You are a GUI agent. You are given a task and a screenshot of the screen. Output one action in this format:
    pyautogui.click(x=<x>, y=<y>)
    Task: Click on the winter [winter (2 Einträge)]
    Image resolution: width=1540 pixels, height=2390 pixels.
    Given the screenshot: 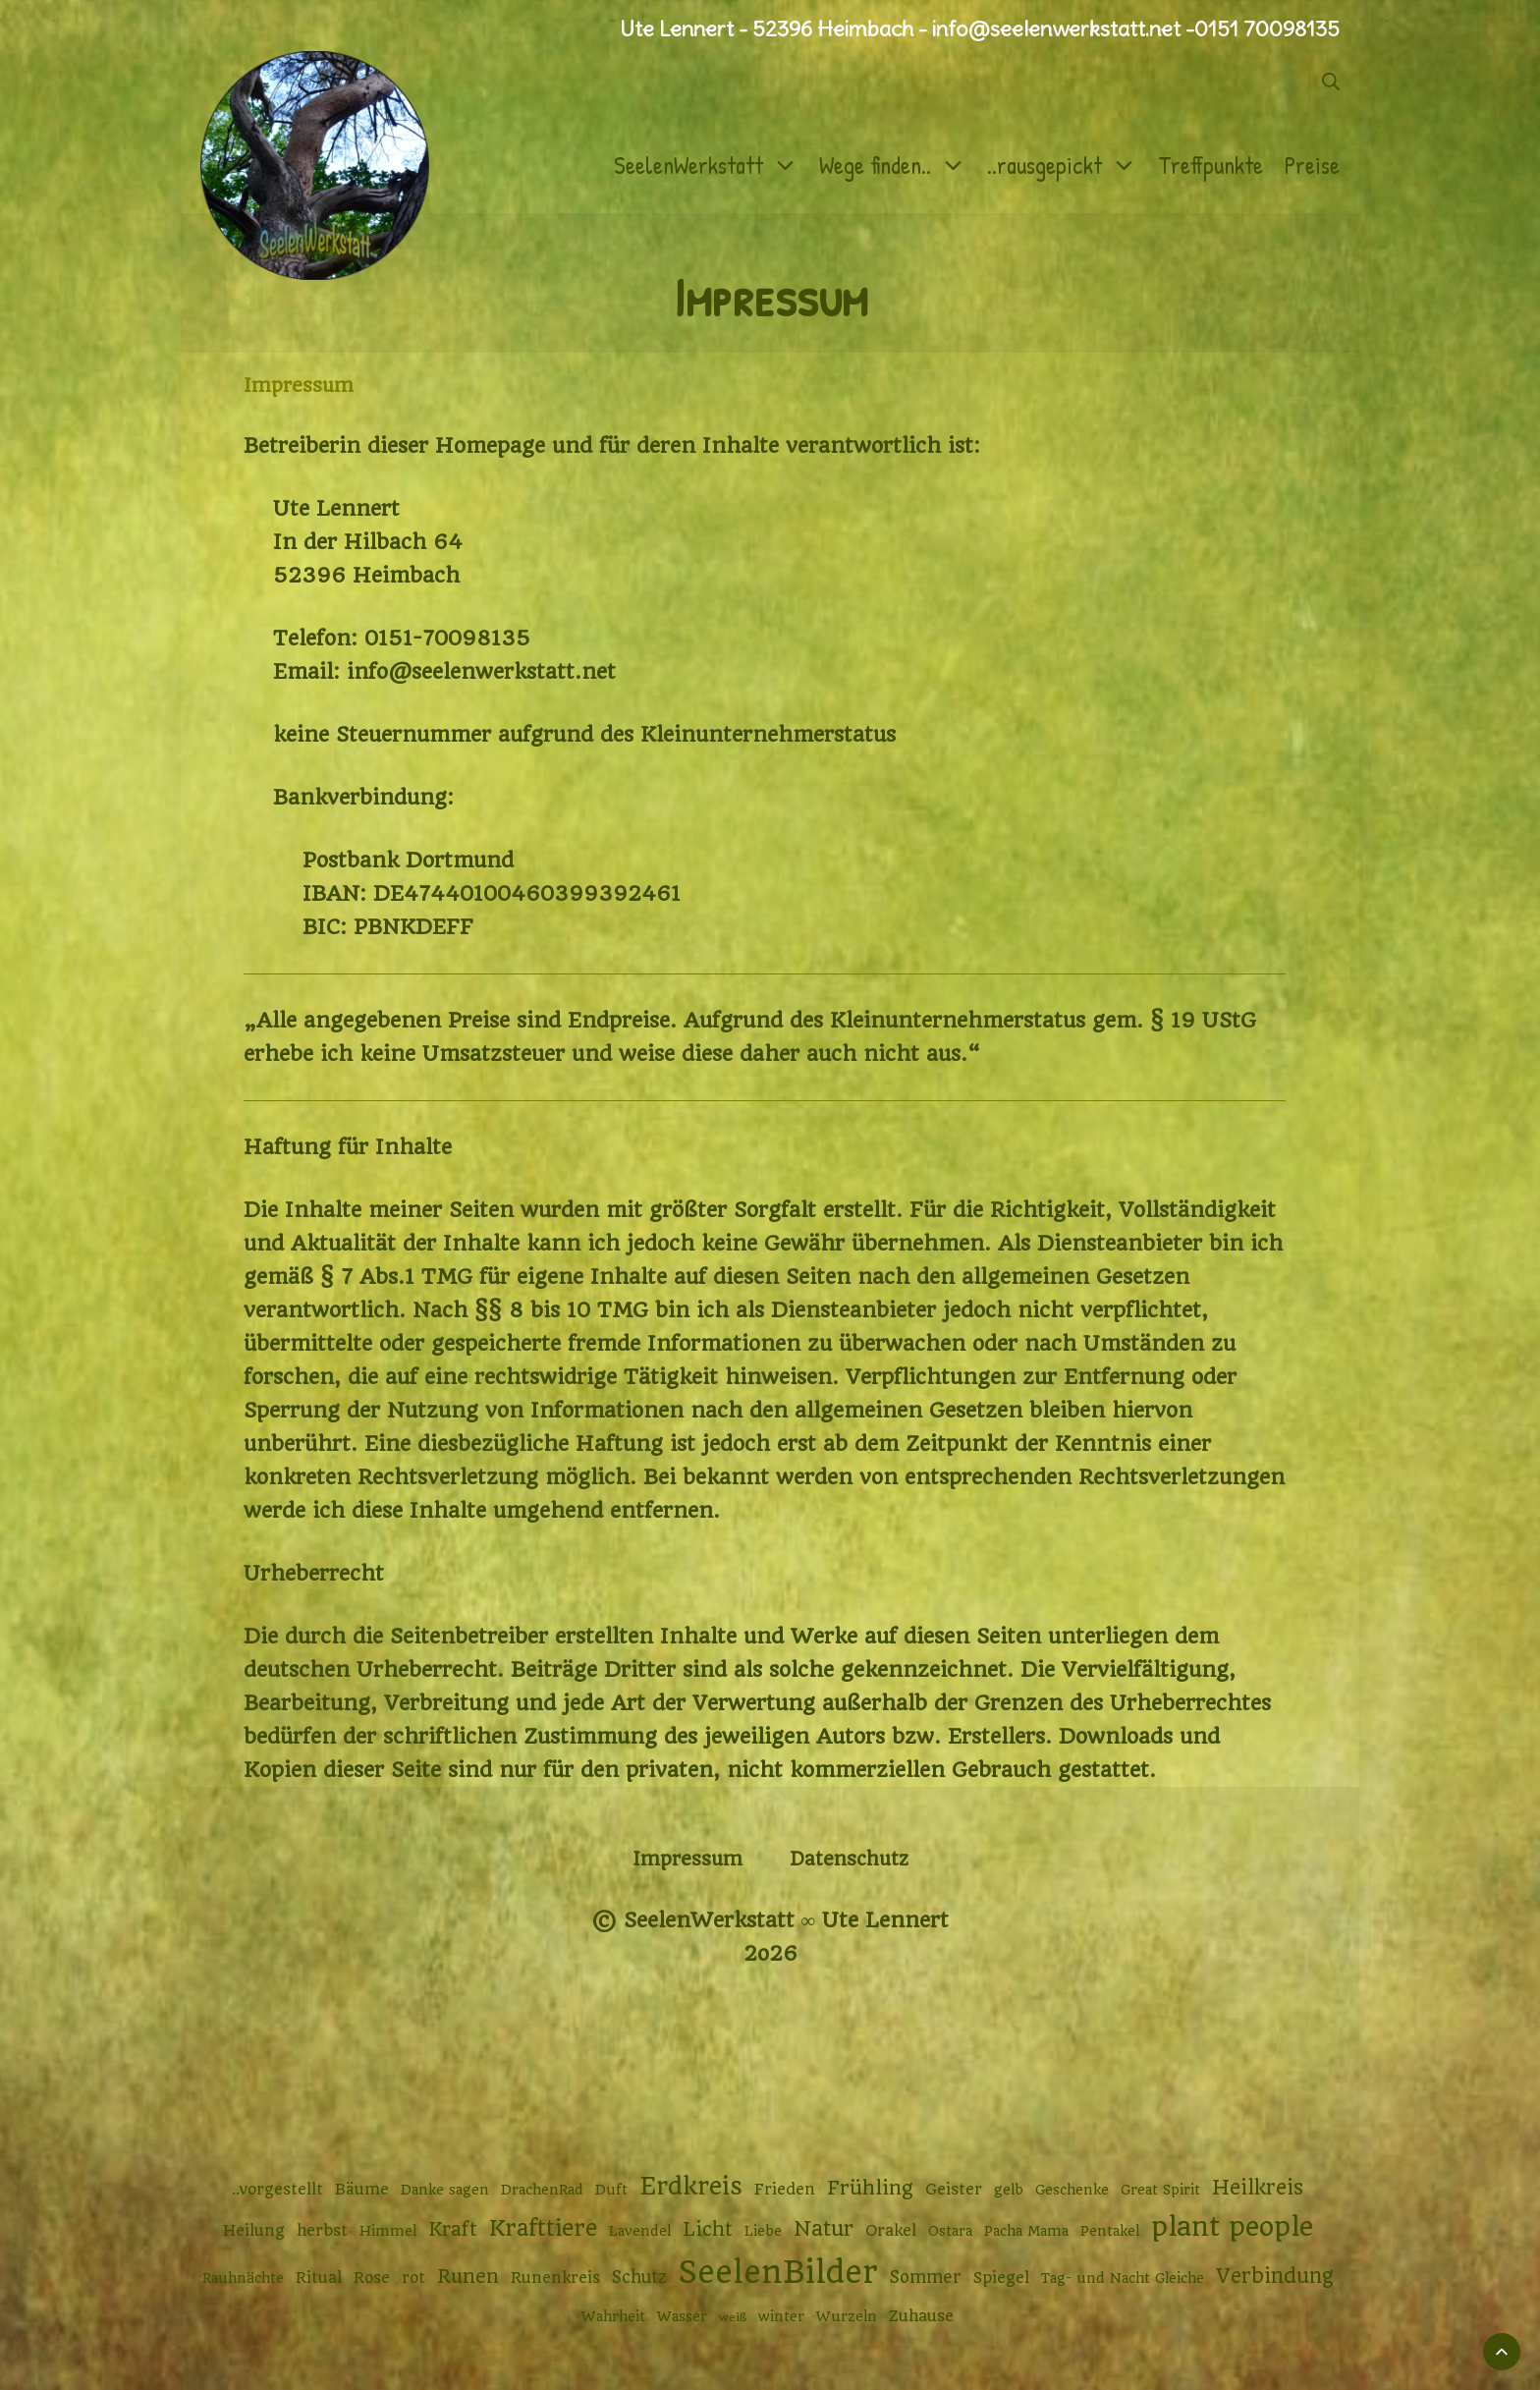 What is the action you would take?
    pyautogui.click(x=781, y=2316)
    